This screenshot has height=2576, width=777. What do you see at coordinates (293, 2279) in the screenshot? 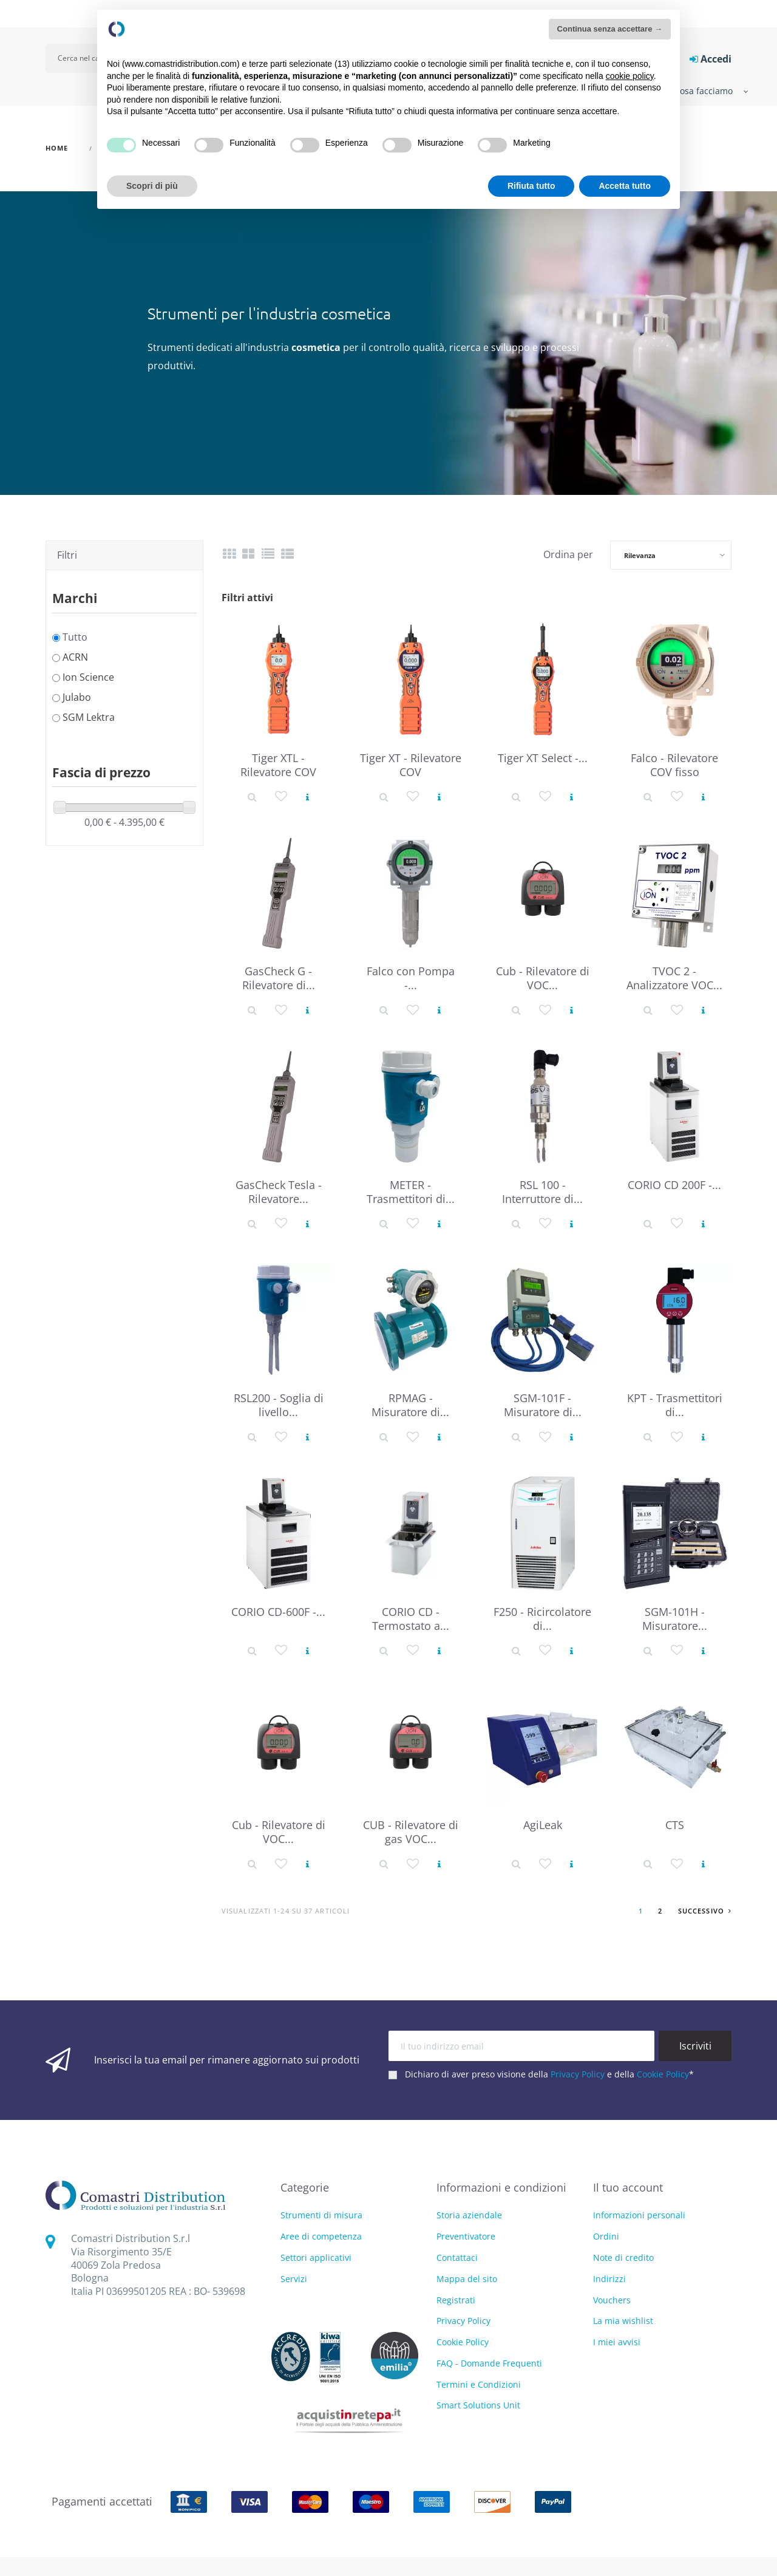
I see `Servizi` at bounding box center [293, 2279].